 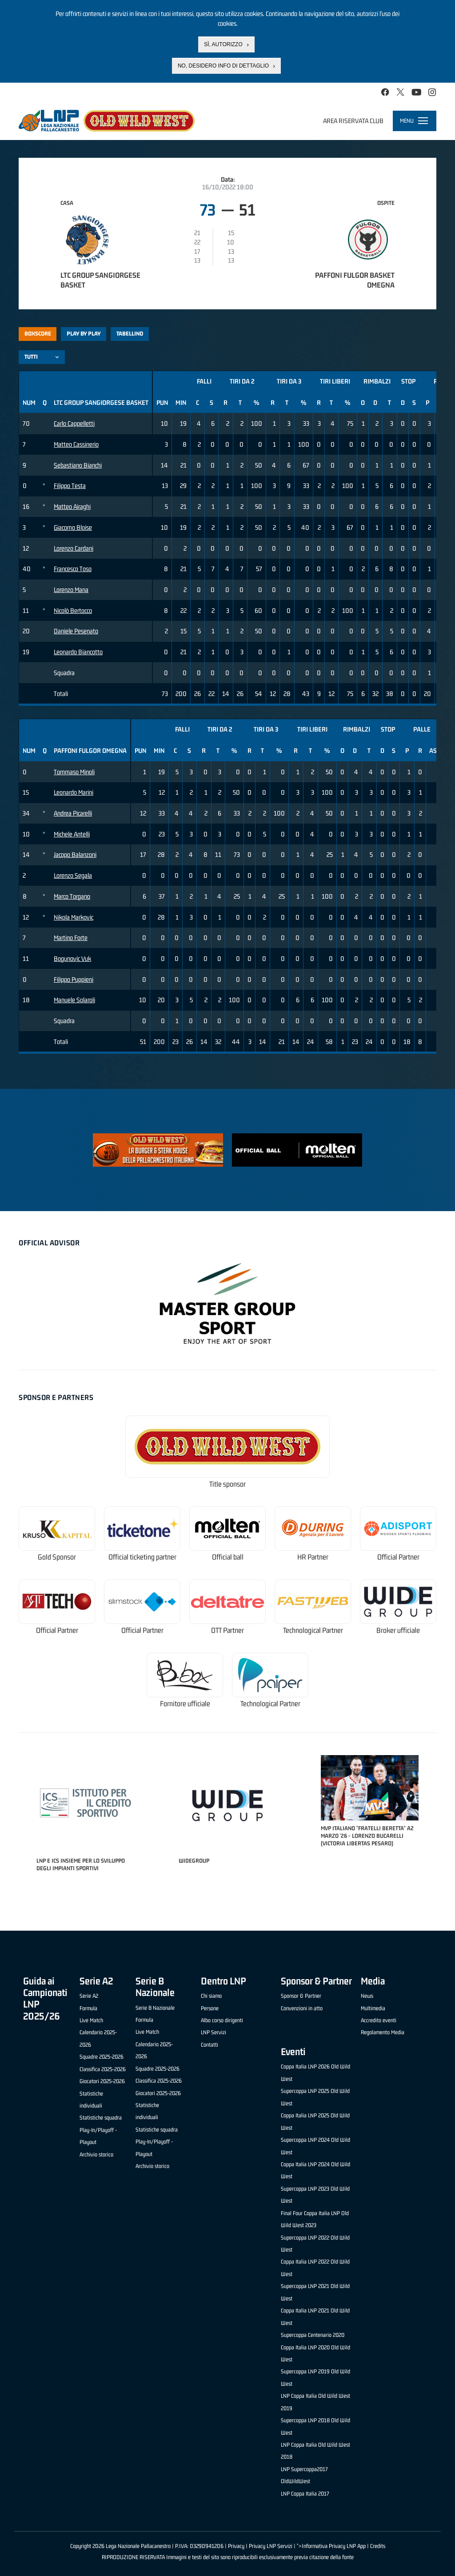 I want to click on Manuele Solaroli, so click(x=74, y=1000).